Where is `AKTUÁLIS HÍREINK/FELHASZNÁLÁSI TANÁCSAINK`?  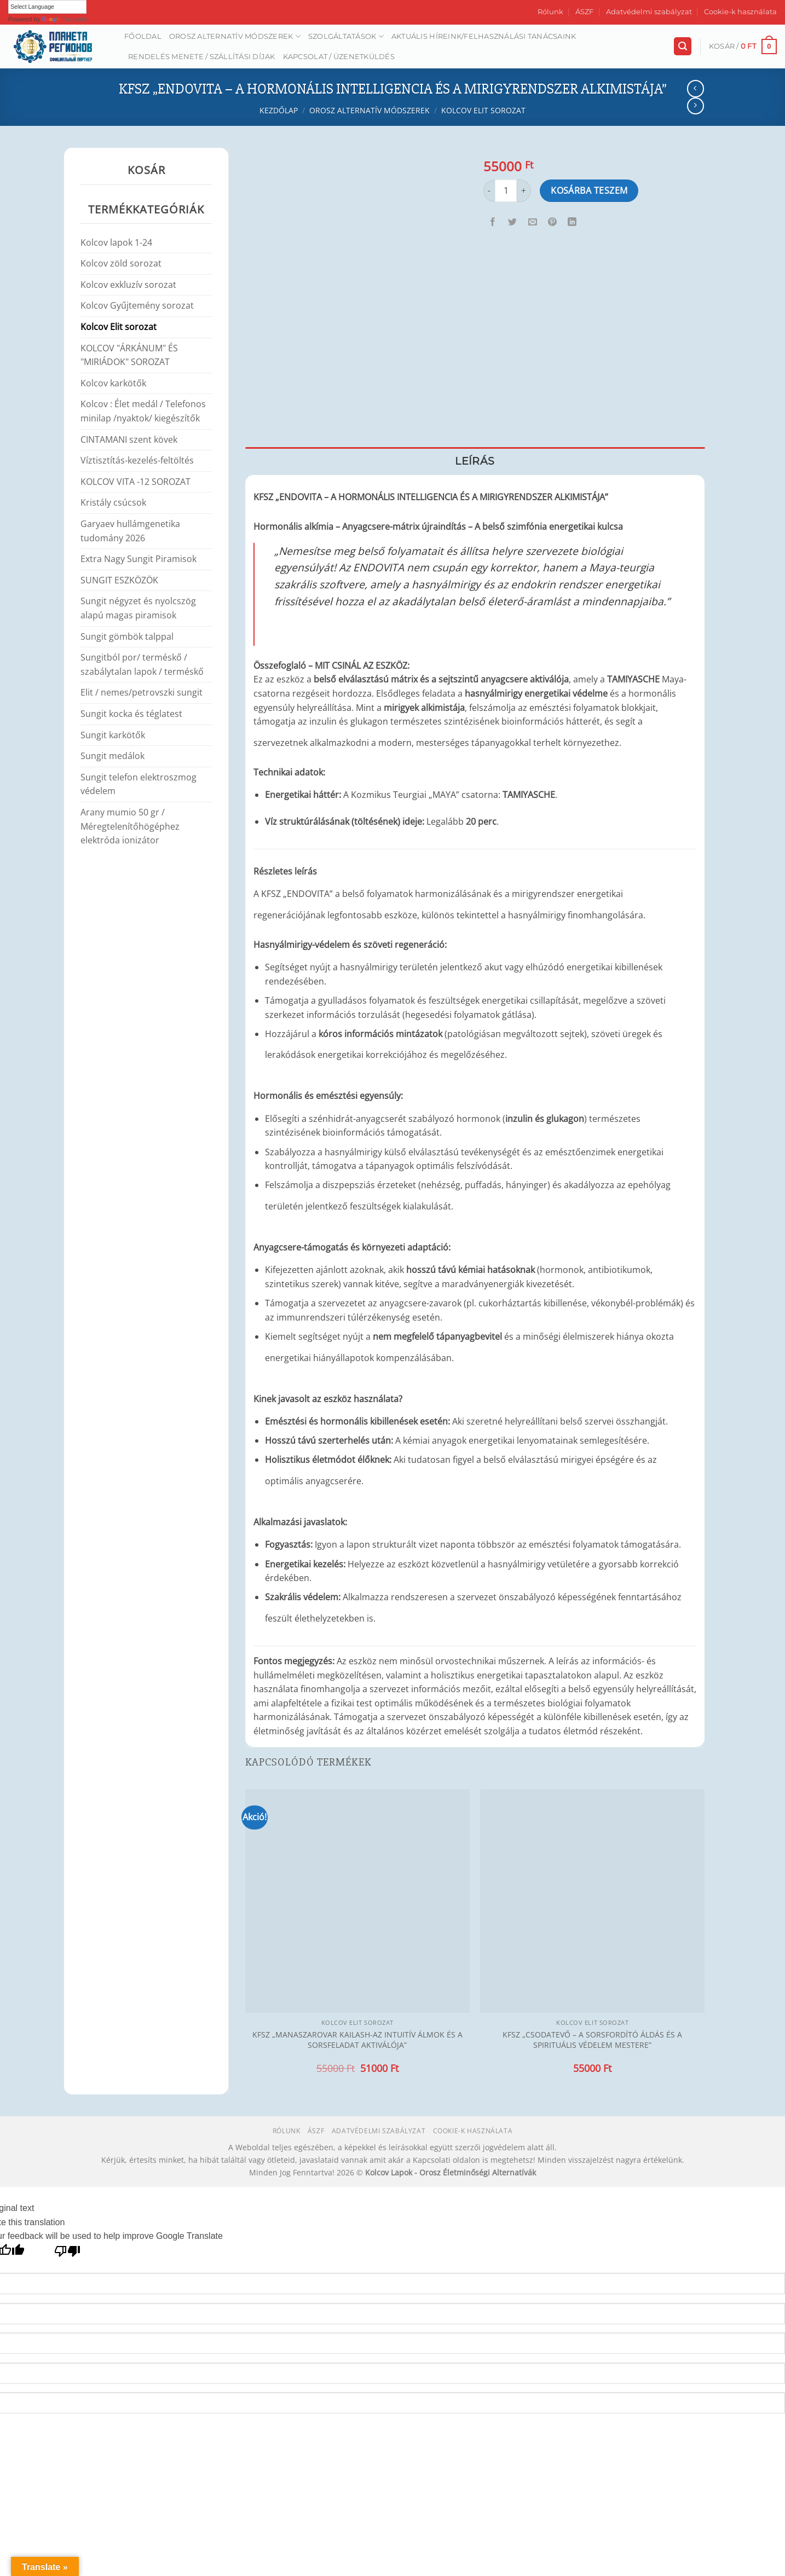 AKTUÁLIS HÍREINK/FELHASZNÁLÁSI TANÁCSAINK is located at coordinates (483, 36).